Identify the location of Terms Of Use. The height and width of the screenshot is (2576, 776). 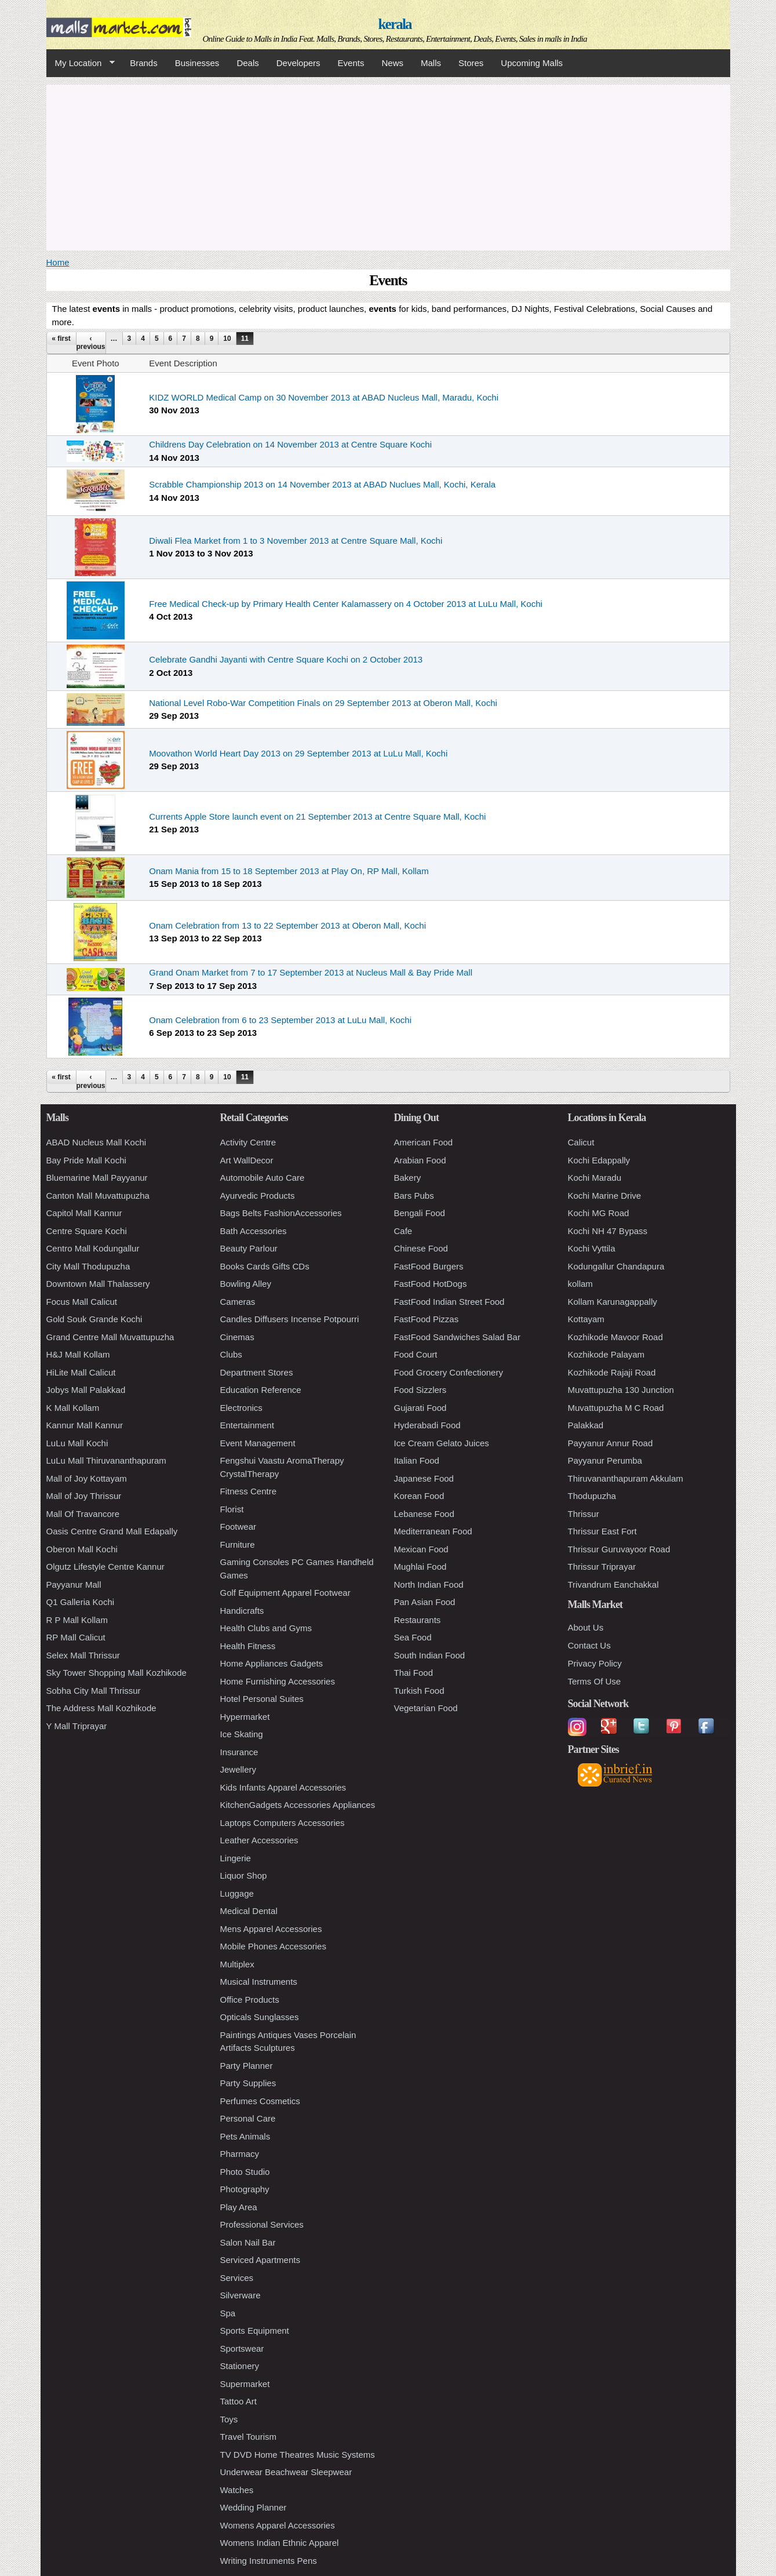
(594, 1681).